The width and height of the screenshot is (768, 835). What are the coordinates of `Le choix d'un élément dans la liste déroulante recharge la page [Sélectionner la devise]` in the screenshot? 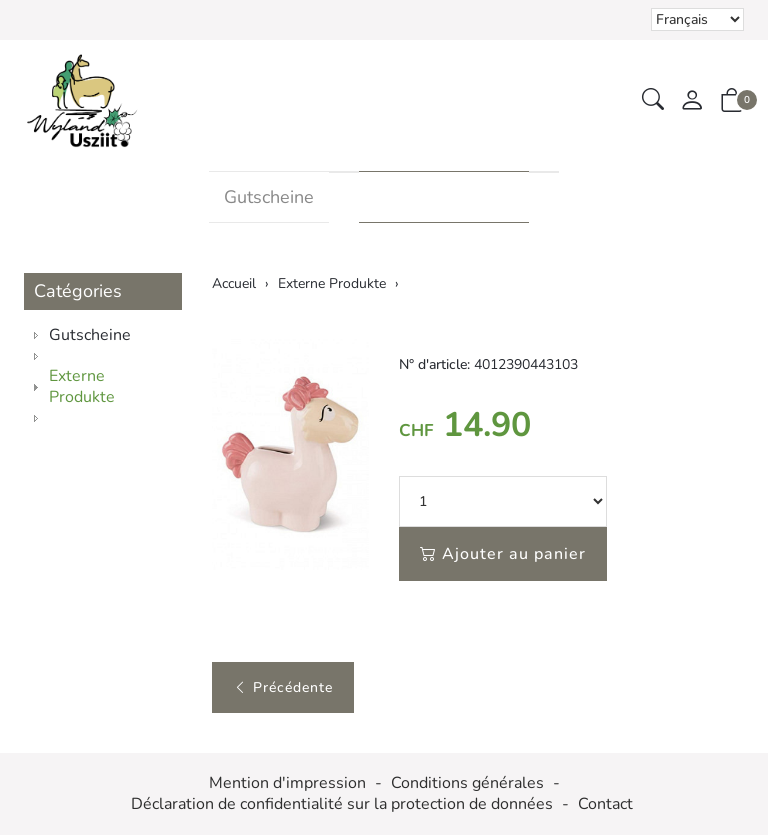 It's located at (697, 19).